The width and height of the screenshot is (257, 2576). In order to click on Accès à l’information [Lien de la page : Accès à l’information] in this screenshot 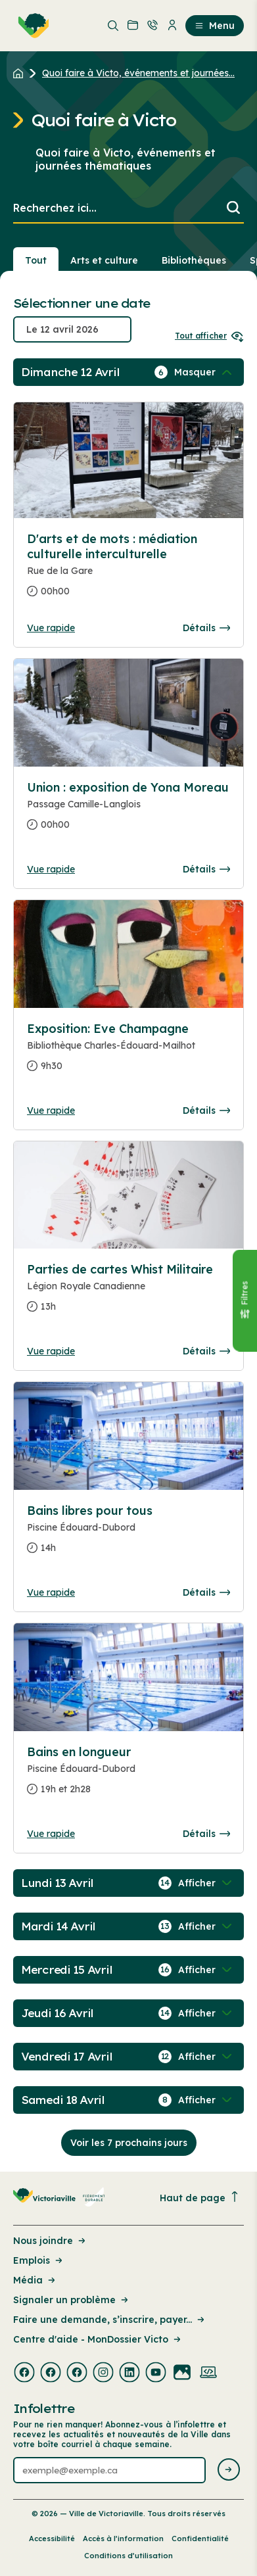, I will do `click(123, 2538)`.